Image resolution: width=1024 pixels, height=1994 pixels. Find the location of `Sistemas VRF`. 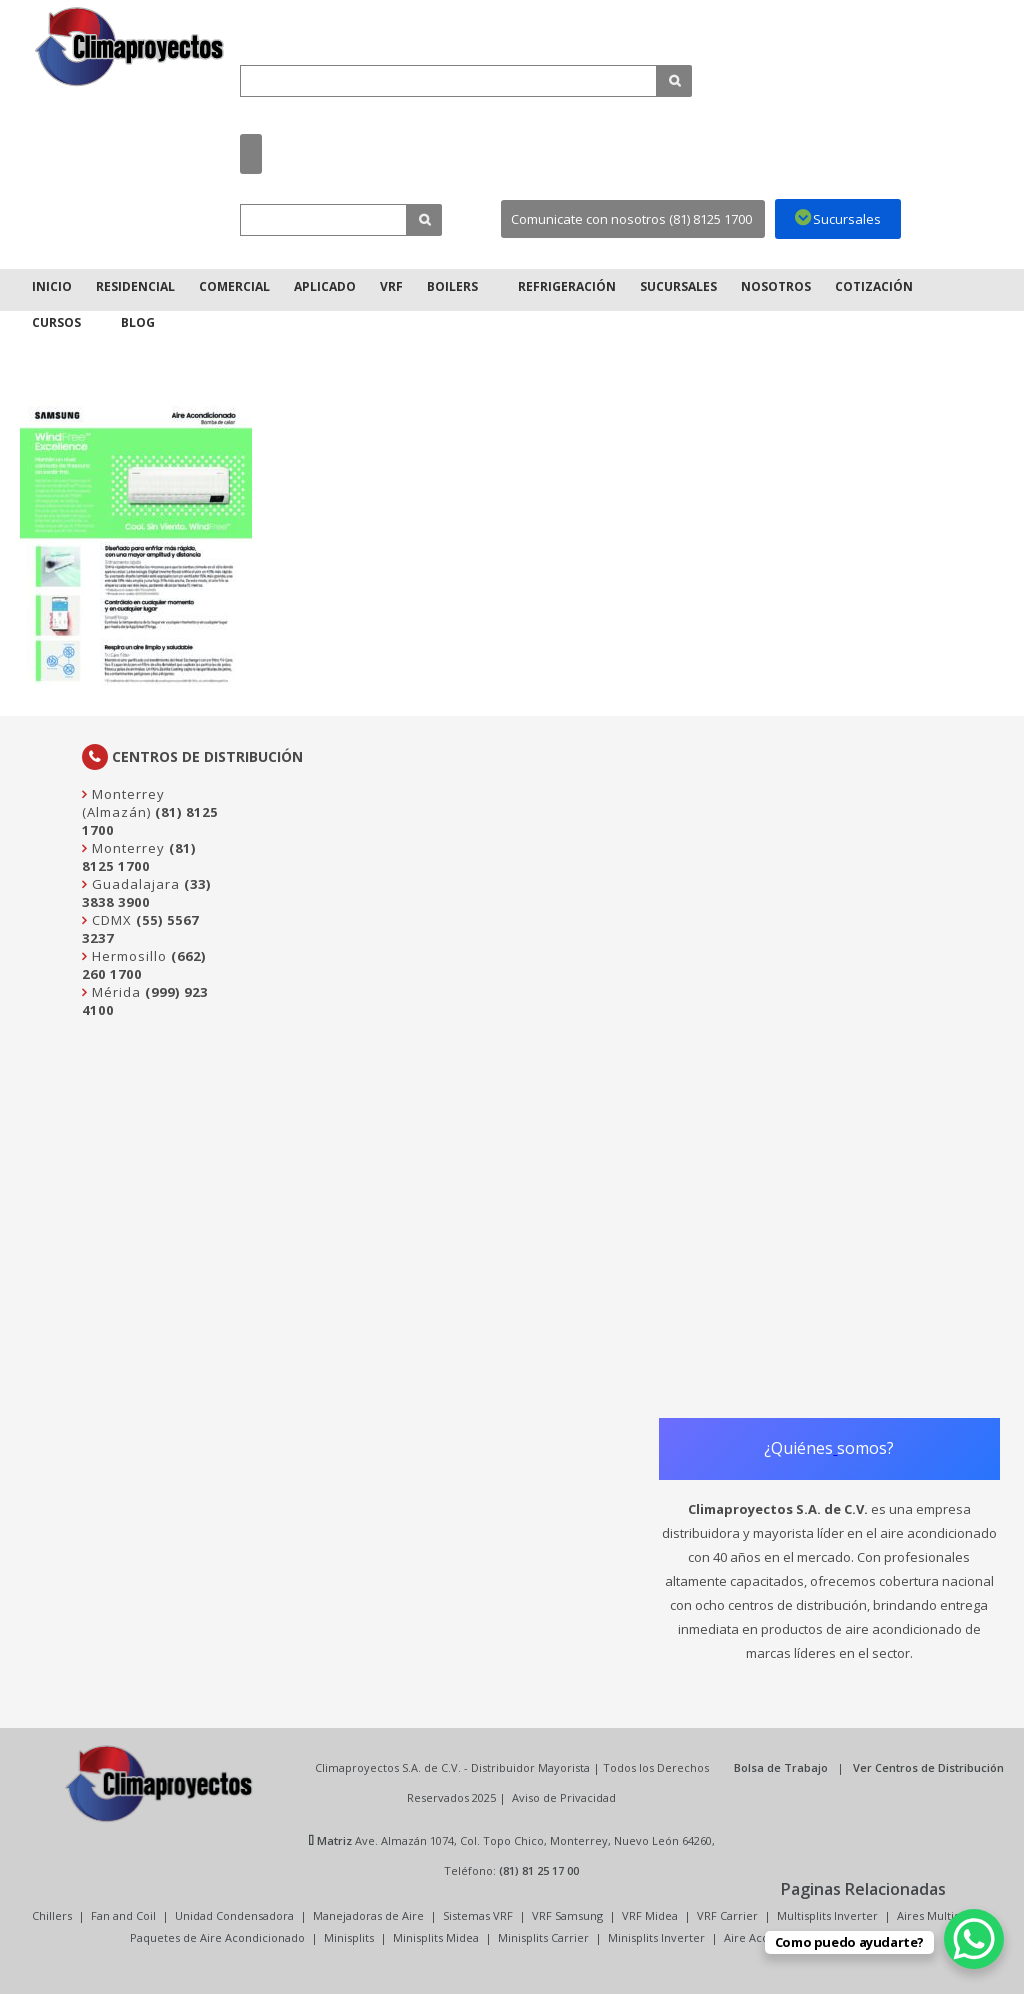

Sistemas VRF is located at coordinates (478, 1915).